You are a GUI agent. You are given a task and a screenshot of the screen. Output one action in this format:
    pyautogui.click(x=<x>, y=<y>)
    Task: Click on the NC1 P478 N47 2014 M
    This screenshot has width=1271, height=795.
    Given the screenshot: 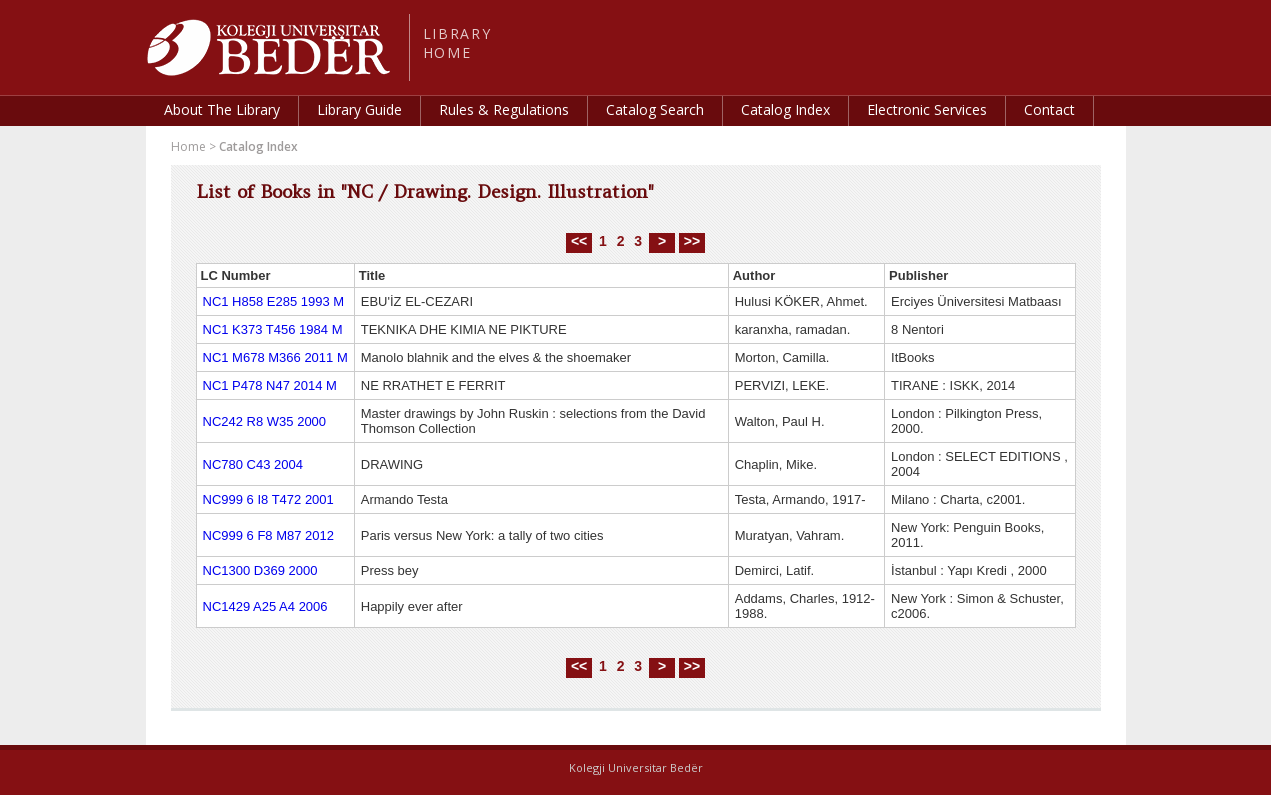 What is the action you would take?
    pyautogui.click(x=270, y=385)
    